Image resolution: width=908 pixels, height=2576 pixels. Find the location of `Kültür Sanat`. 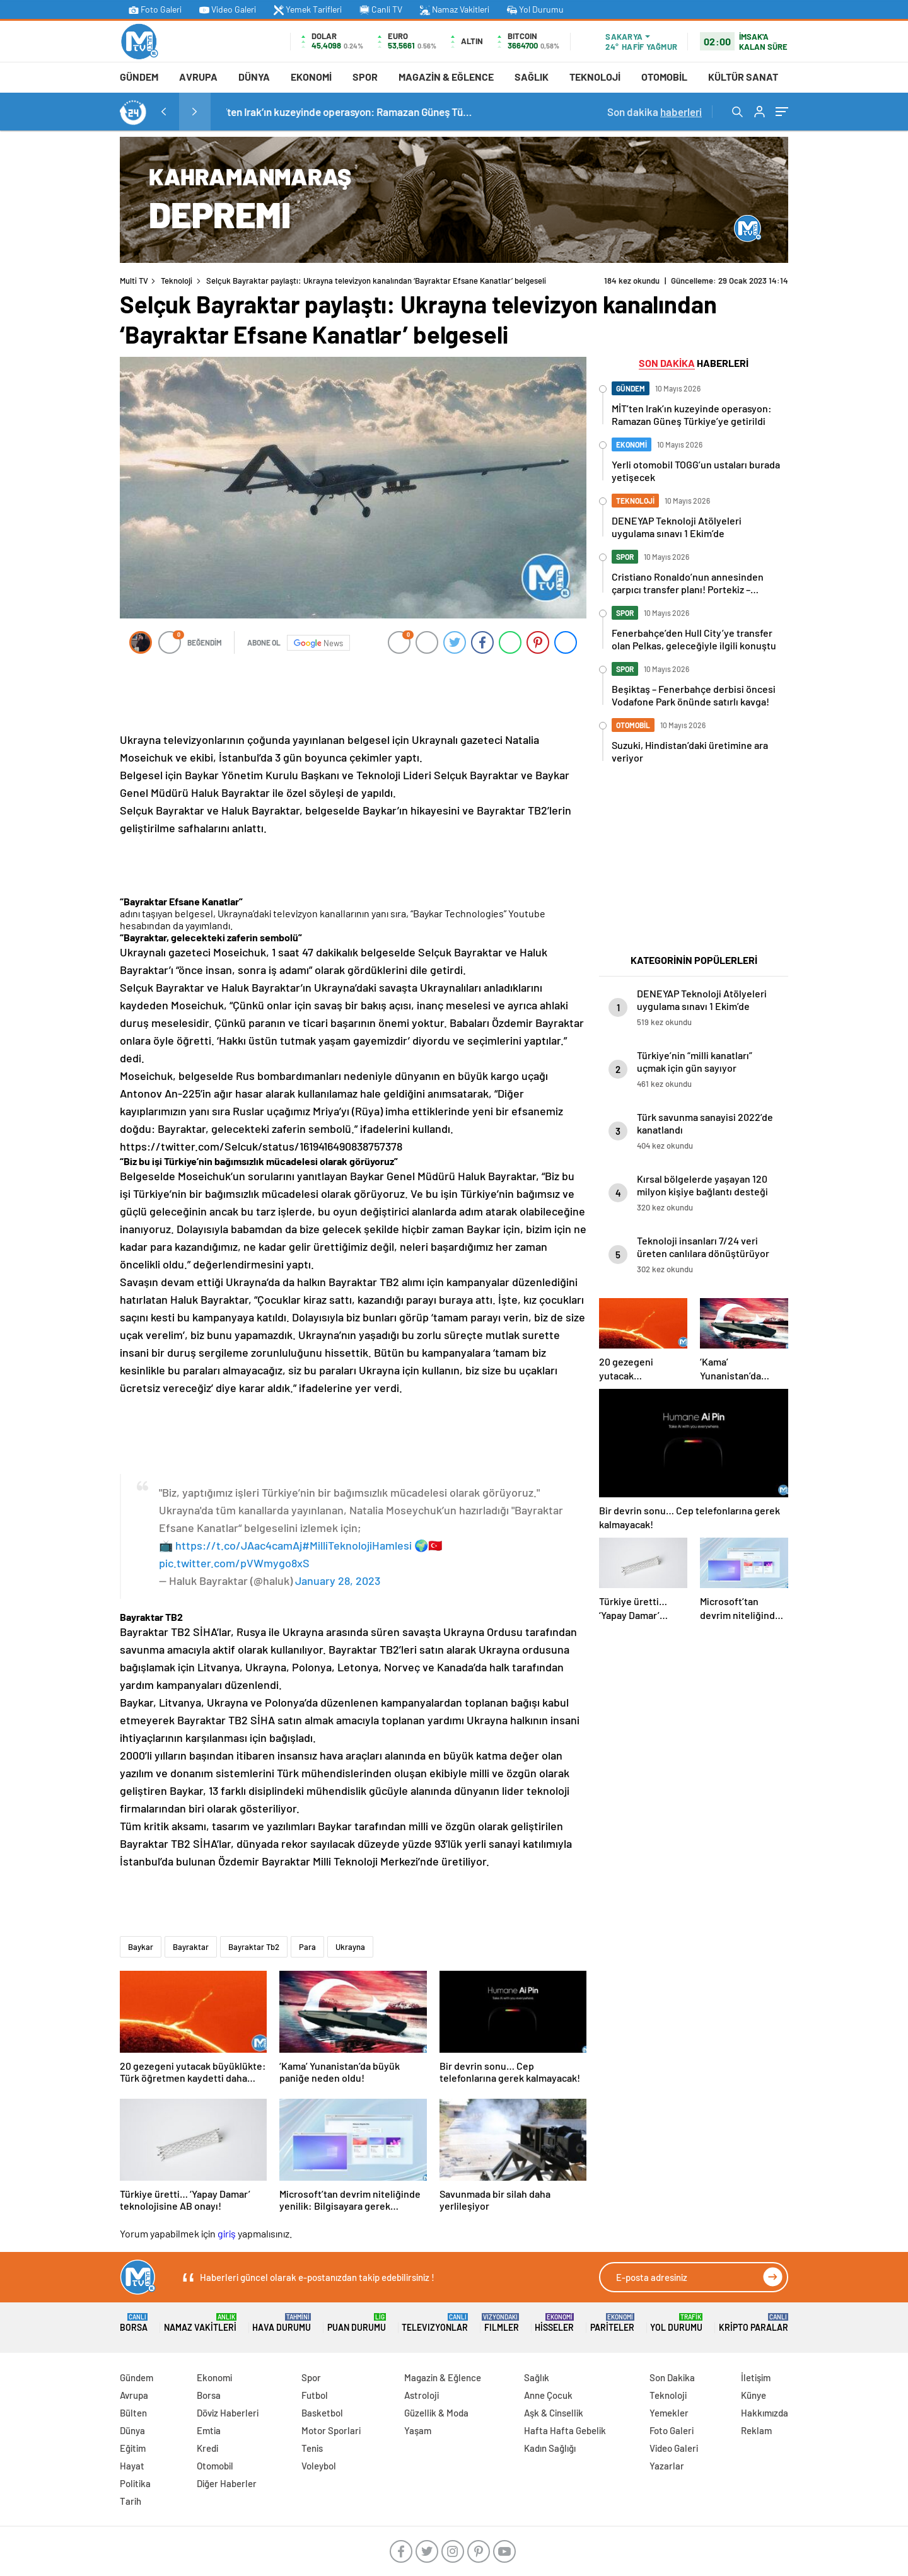

Kültür Sanat is located at coordinates (743, 77).